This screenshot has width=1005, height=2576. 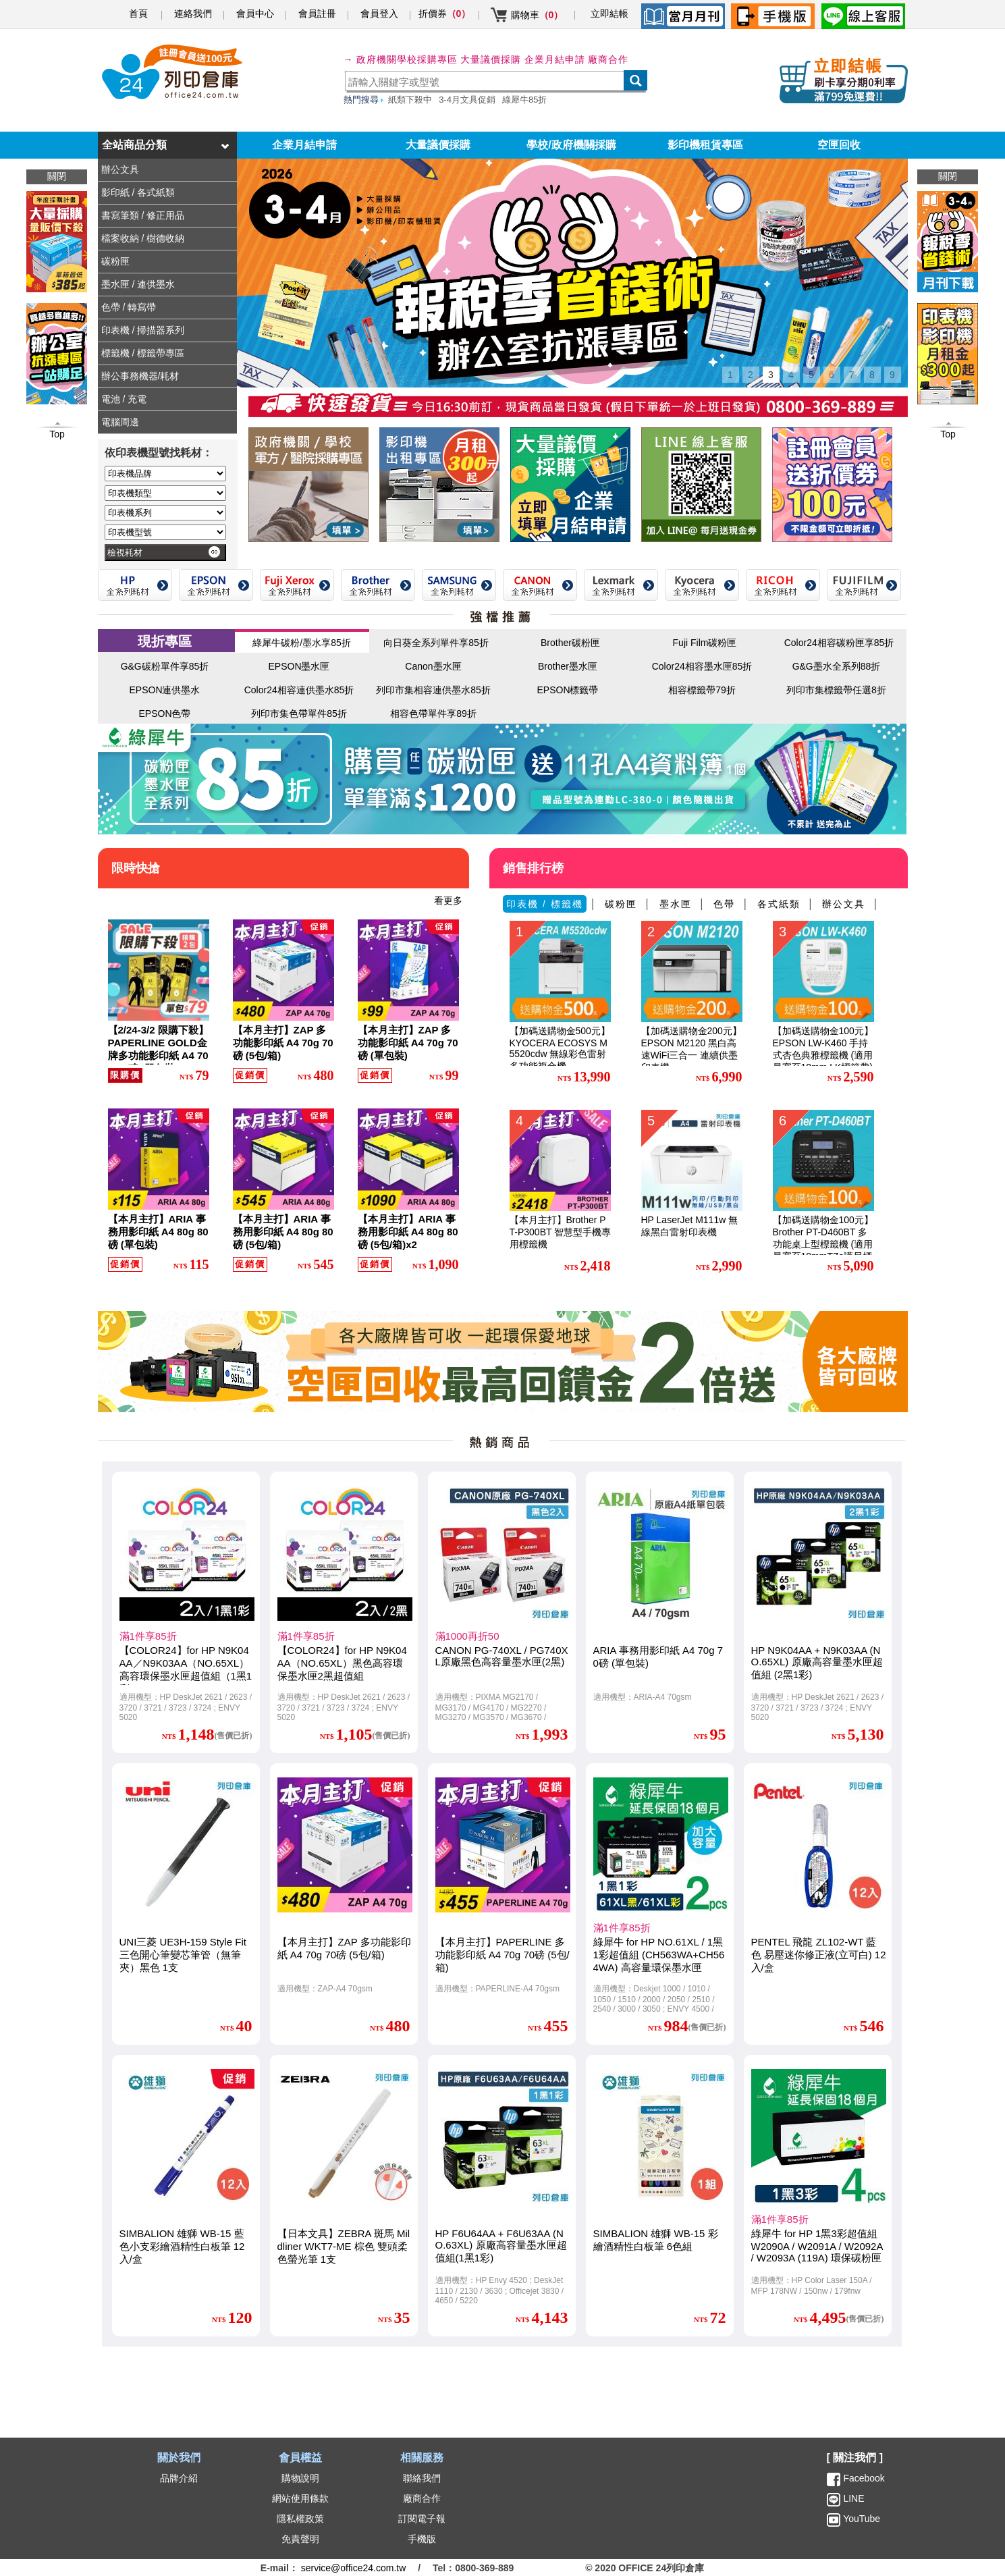 What do you see at coordinates (165, 666) in the screenshot?
I see `G&G碳粉單件享85折` at bounding box center [165, 666].